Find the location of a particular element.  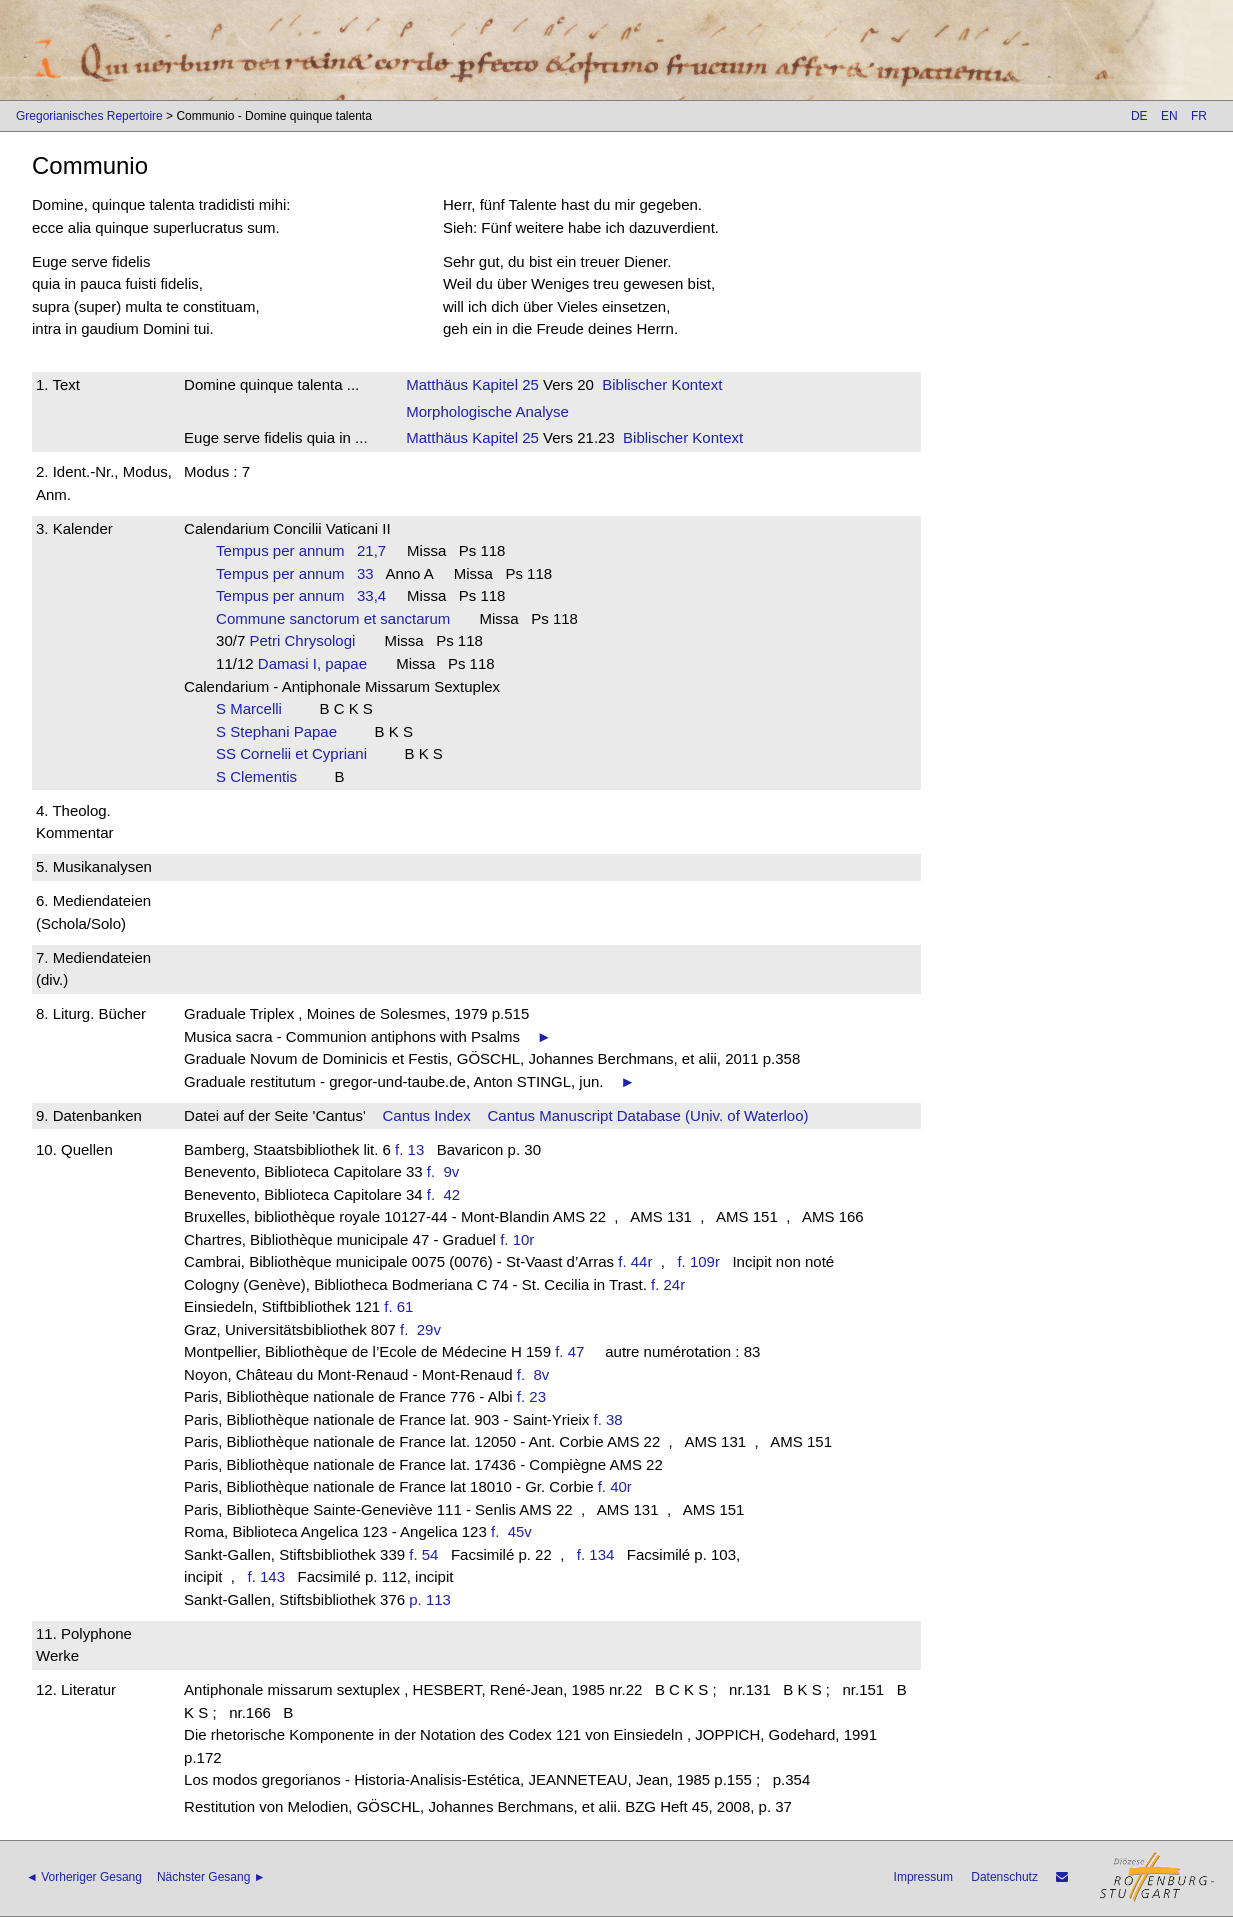

f. 54 is located at coordinates (423, 1554).